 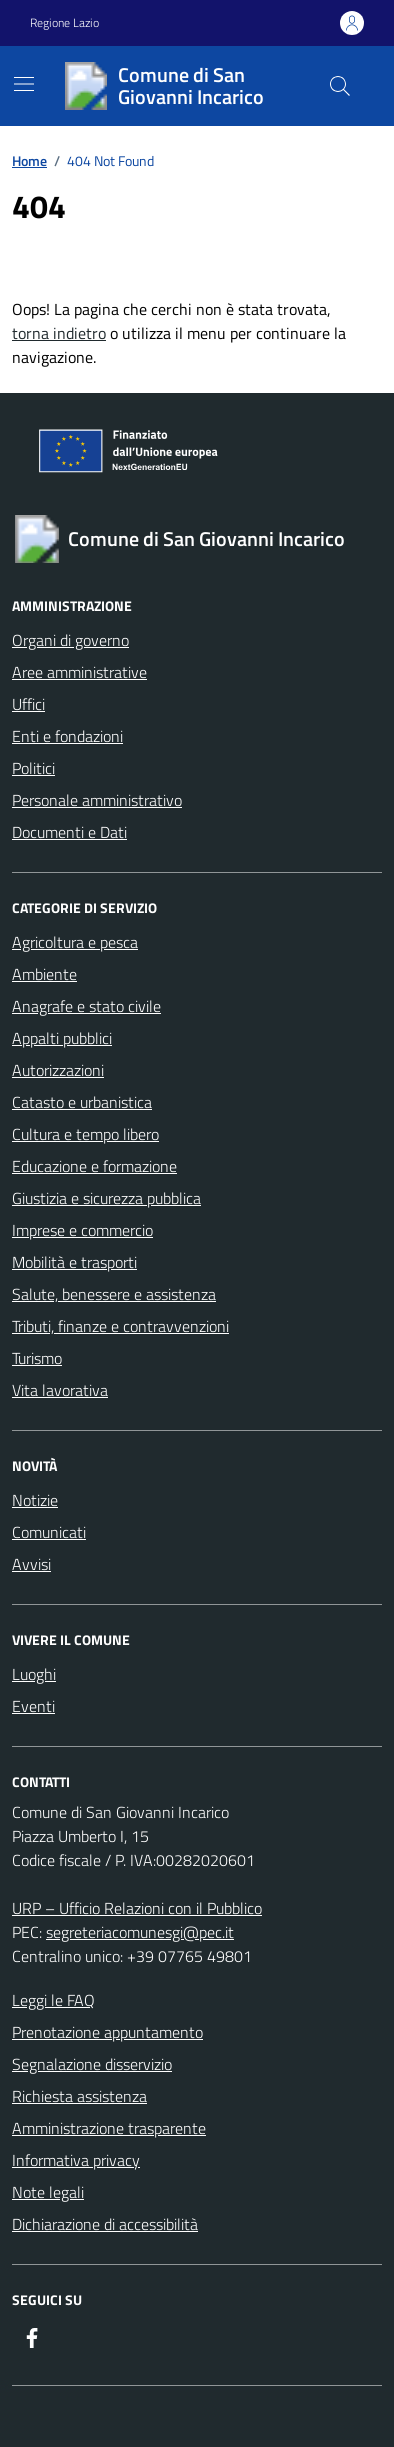 I want to click on Appalti pubblici, so click(x=62, y=1038).